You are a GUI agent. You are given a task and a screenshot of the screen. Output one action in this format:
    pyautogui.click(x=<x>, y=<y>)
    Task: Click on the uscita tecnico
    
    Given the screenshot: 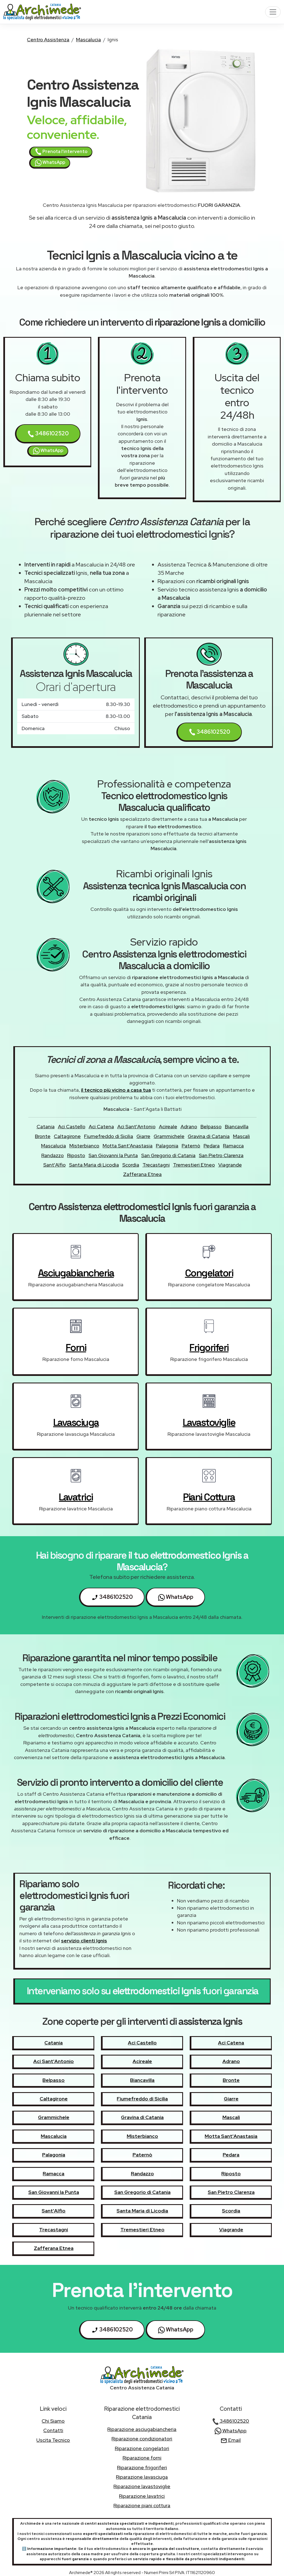 What is the action you would take?
    pyautogui.click(x=53, y=2440)
    